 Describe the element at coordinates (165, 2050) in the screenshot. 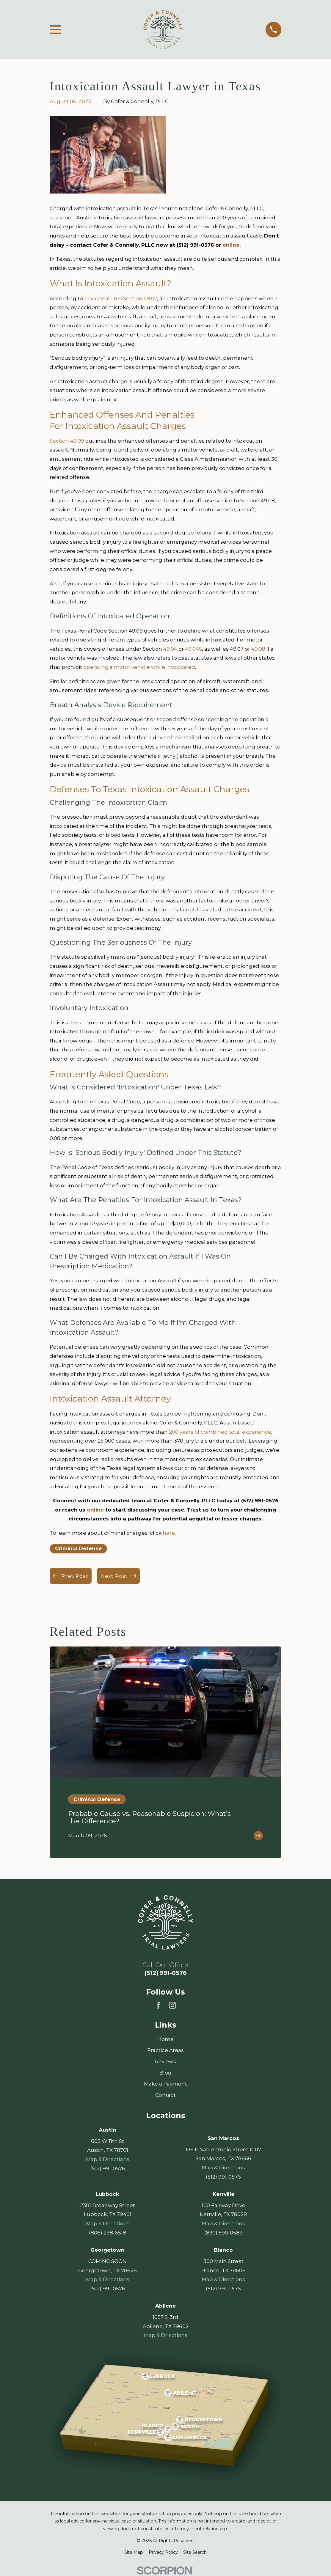

I see `Practice Areas` at that location.